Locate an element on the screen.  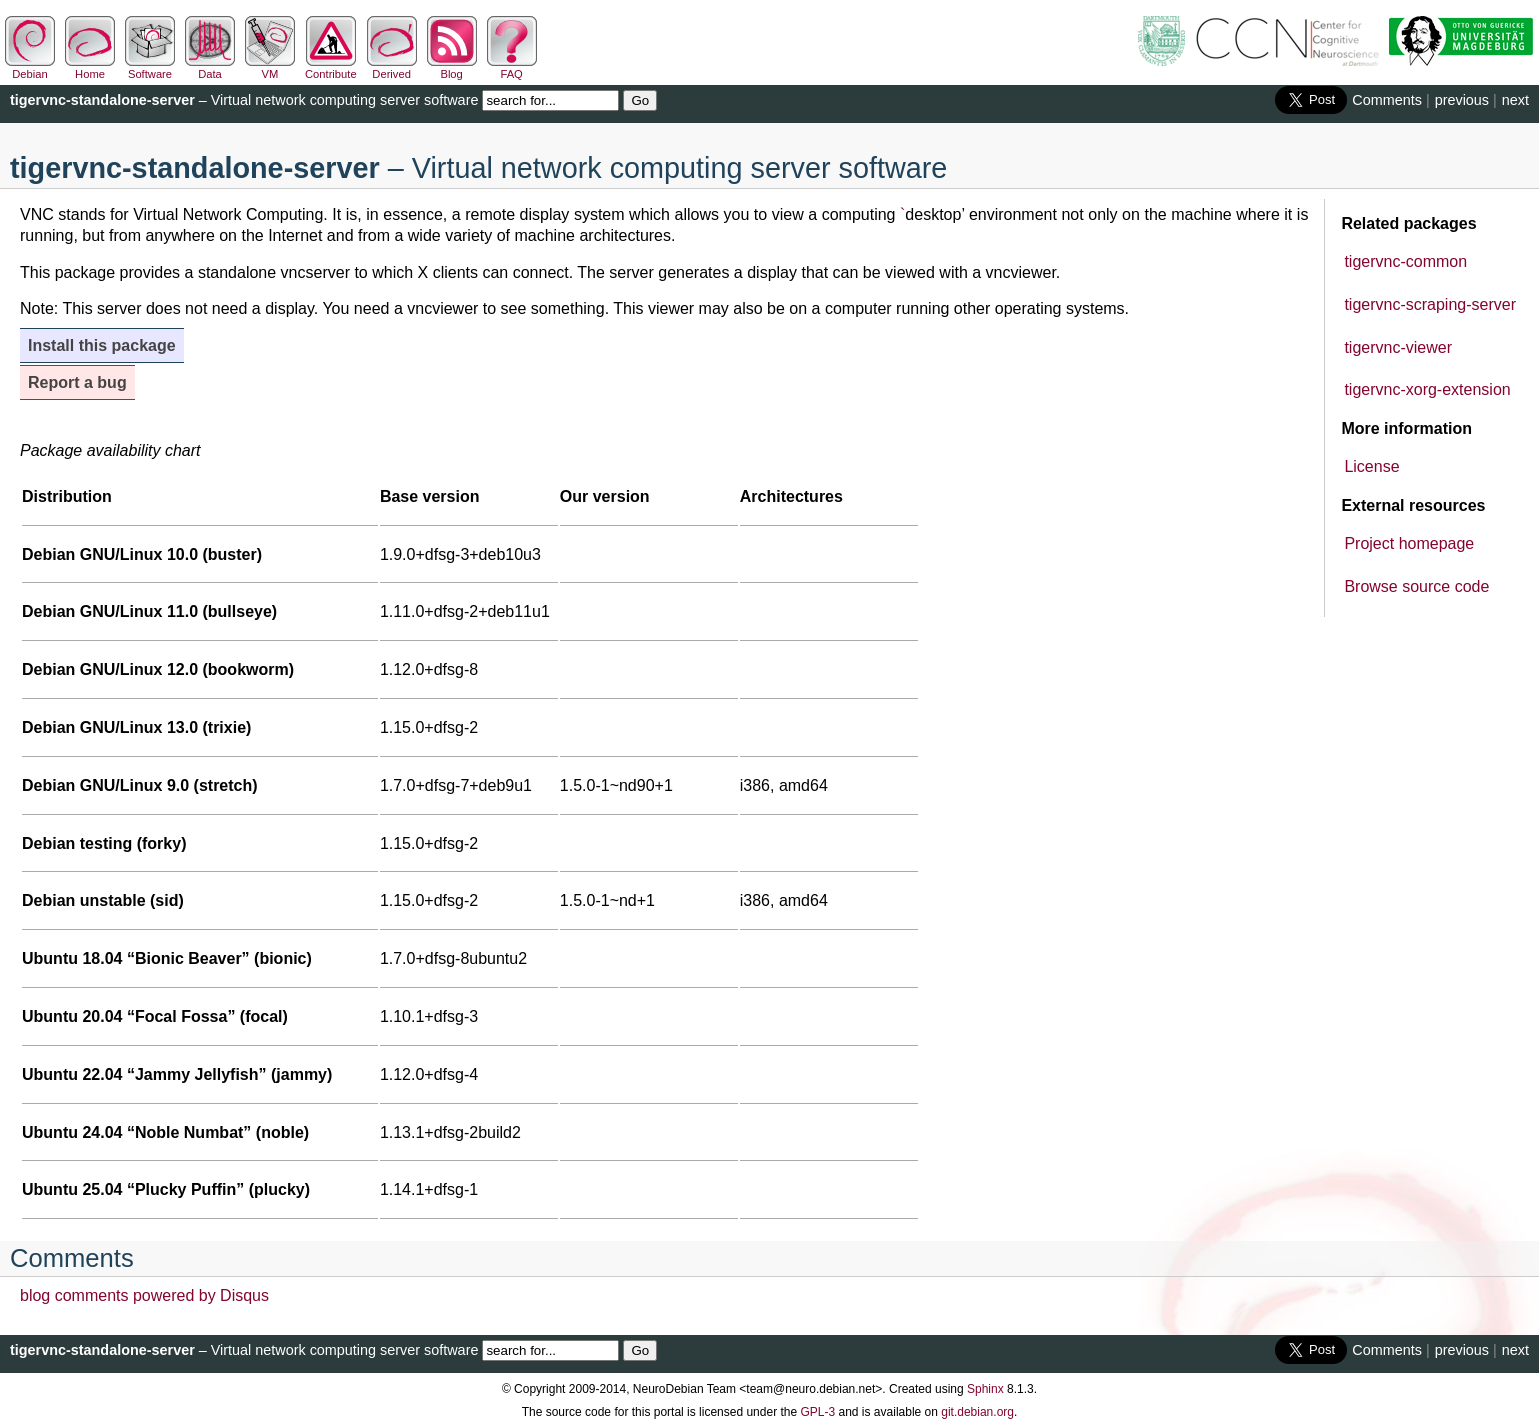
previous is located at coordinates (1462, 100).